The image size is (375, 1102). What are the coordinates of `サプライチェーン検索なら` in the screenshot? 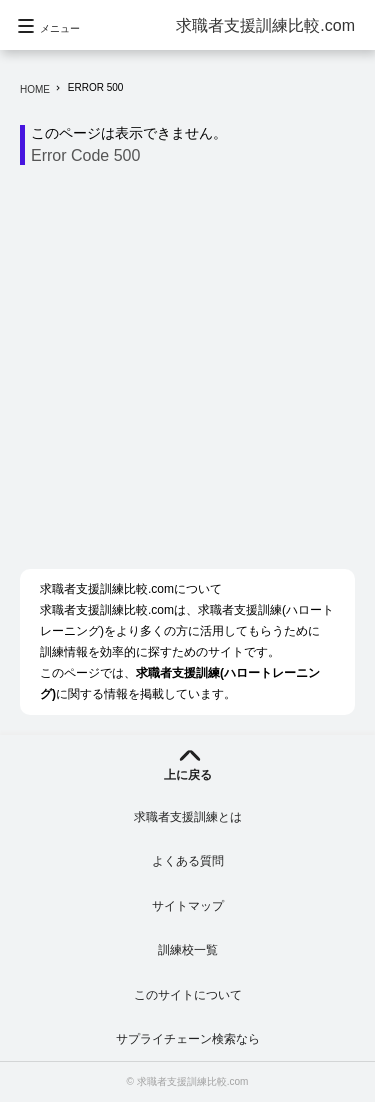 It's located at (188, 1039).